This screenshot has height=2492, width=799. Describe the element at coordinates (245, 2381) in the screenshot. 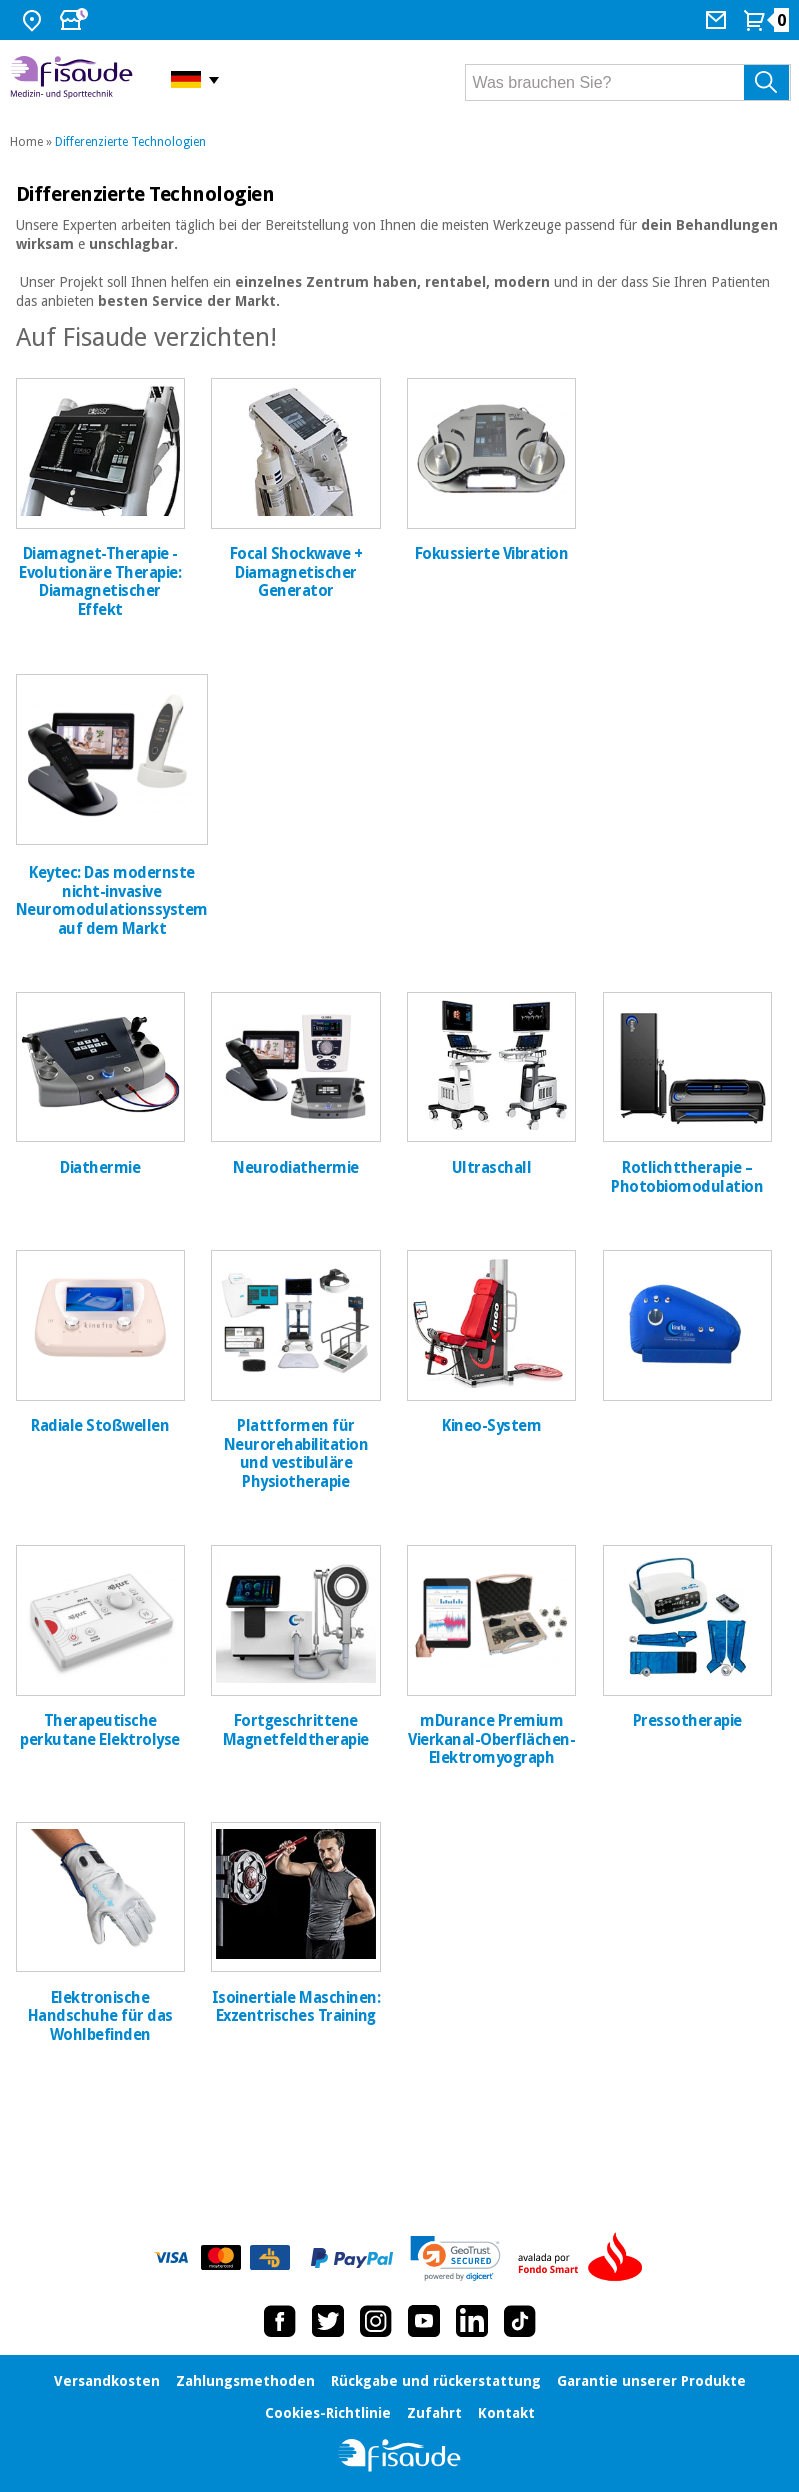

I see `Zahlungsmethoden` at that location.